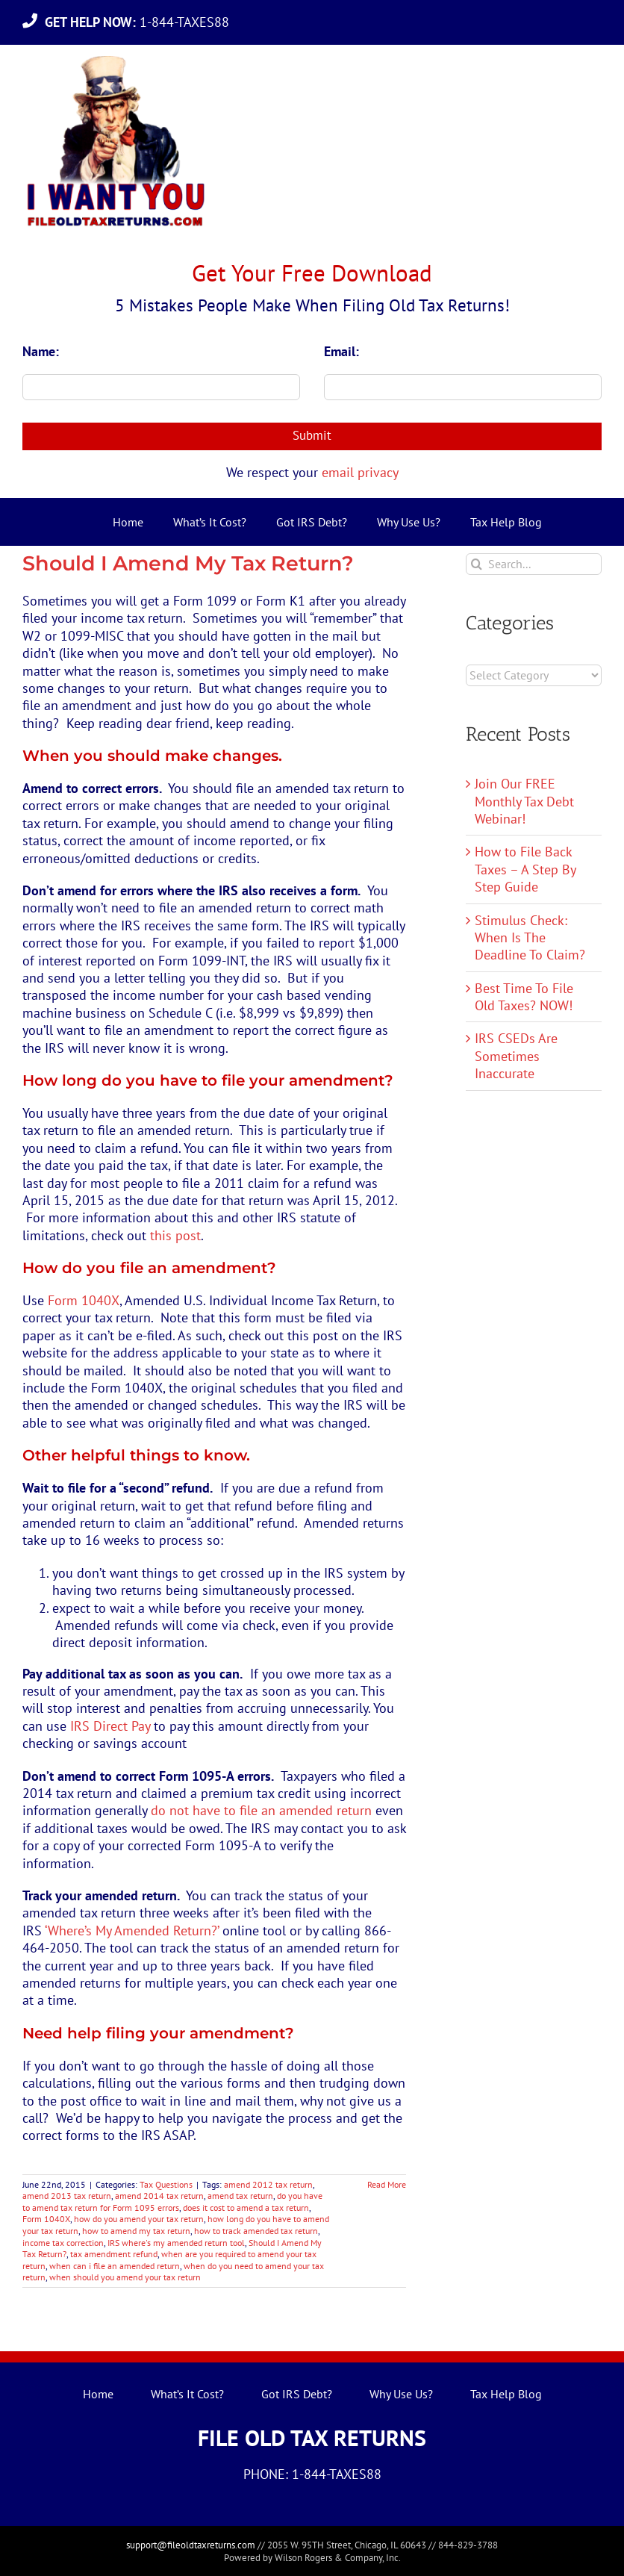  Describe the element at coordinates (166, 2184) in the screenshot. I see `Tax Questions` at that location.